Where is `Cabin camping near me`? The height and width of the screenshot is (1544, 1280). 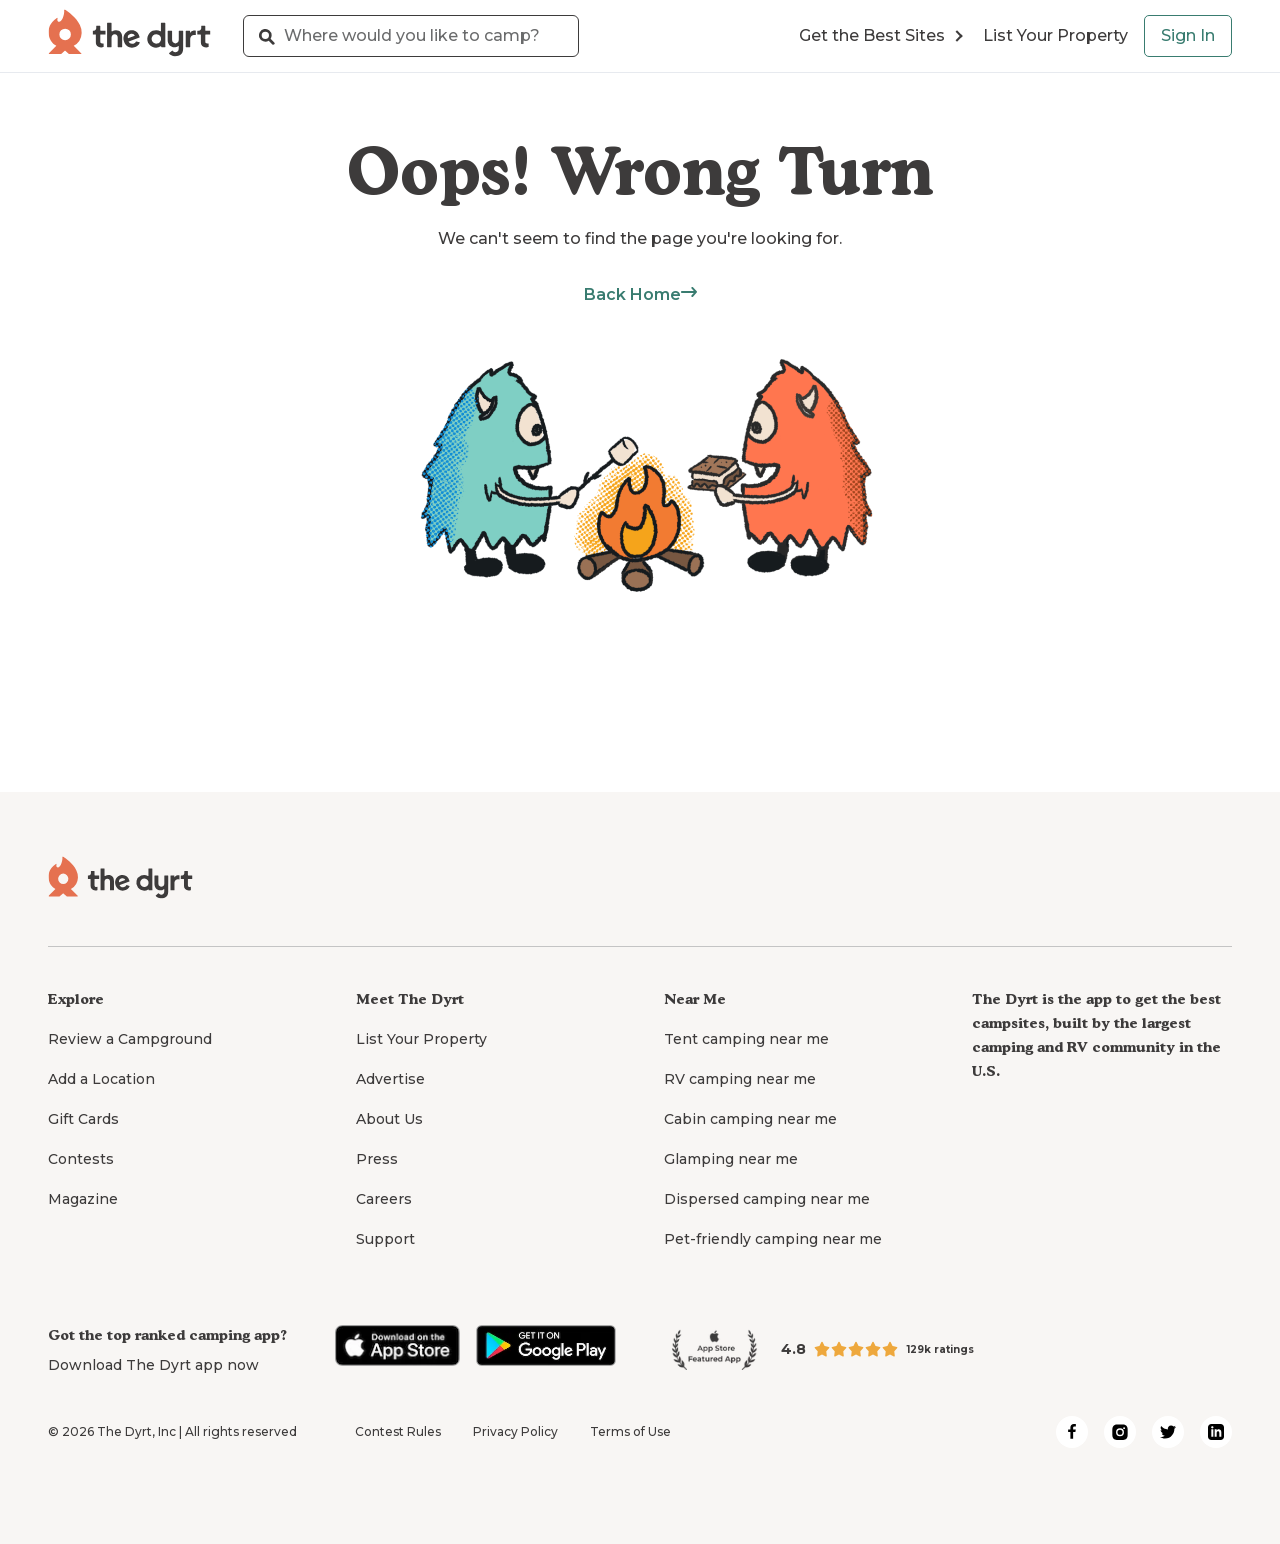 Cabin camping near me is located at coordinates (750, 1119).